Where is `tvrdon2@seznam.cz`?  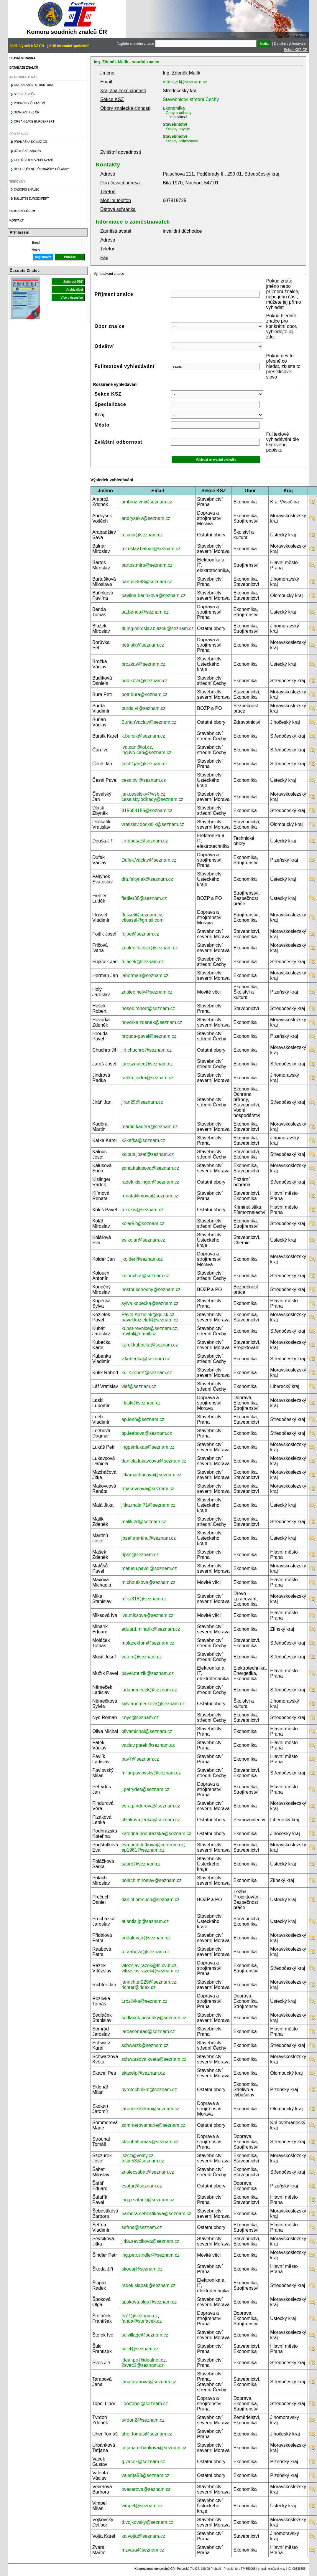 tvrdon2@seznam.cz is located at coordinates (143, 2420).